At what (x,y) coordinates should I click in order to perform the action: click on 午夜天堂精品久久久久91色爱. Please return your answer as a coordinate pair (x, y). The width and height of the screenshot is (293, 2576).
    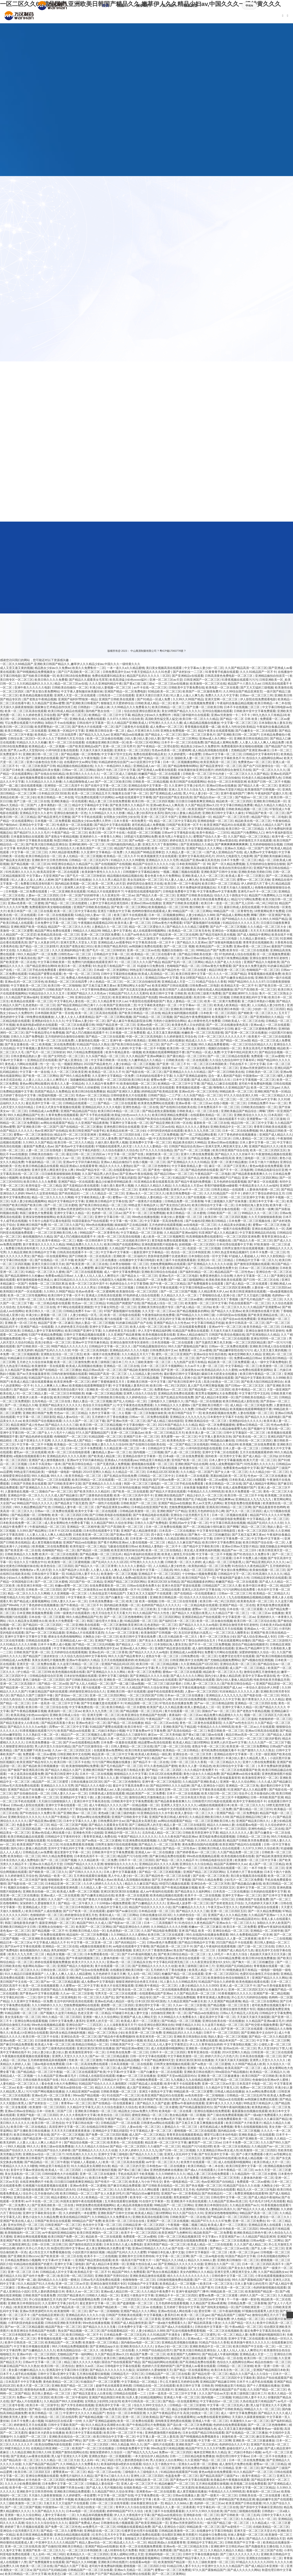
    Looking at the image, I should click on (151, 671).